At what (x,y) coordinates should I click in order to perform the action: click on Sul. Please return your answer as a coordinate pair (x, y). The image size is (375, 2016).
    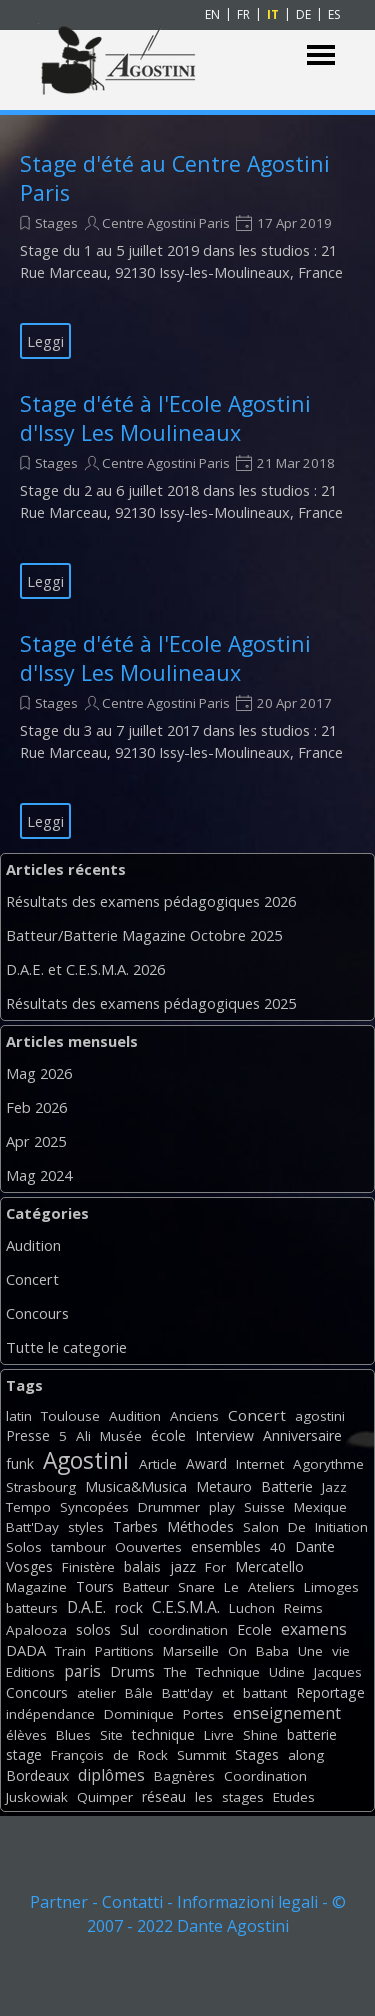
    Looking at the image, I should click on (129, 1629).